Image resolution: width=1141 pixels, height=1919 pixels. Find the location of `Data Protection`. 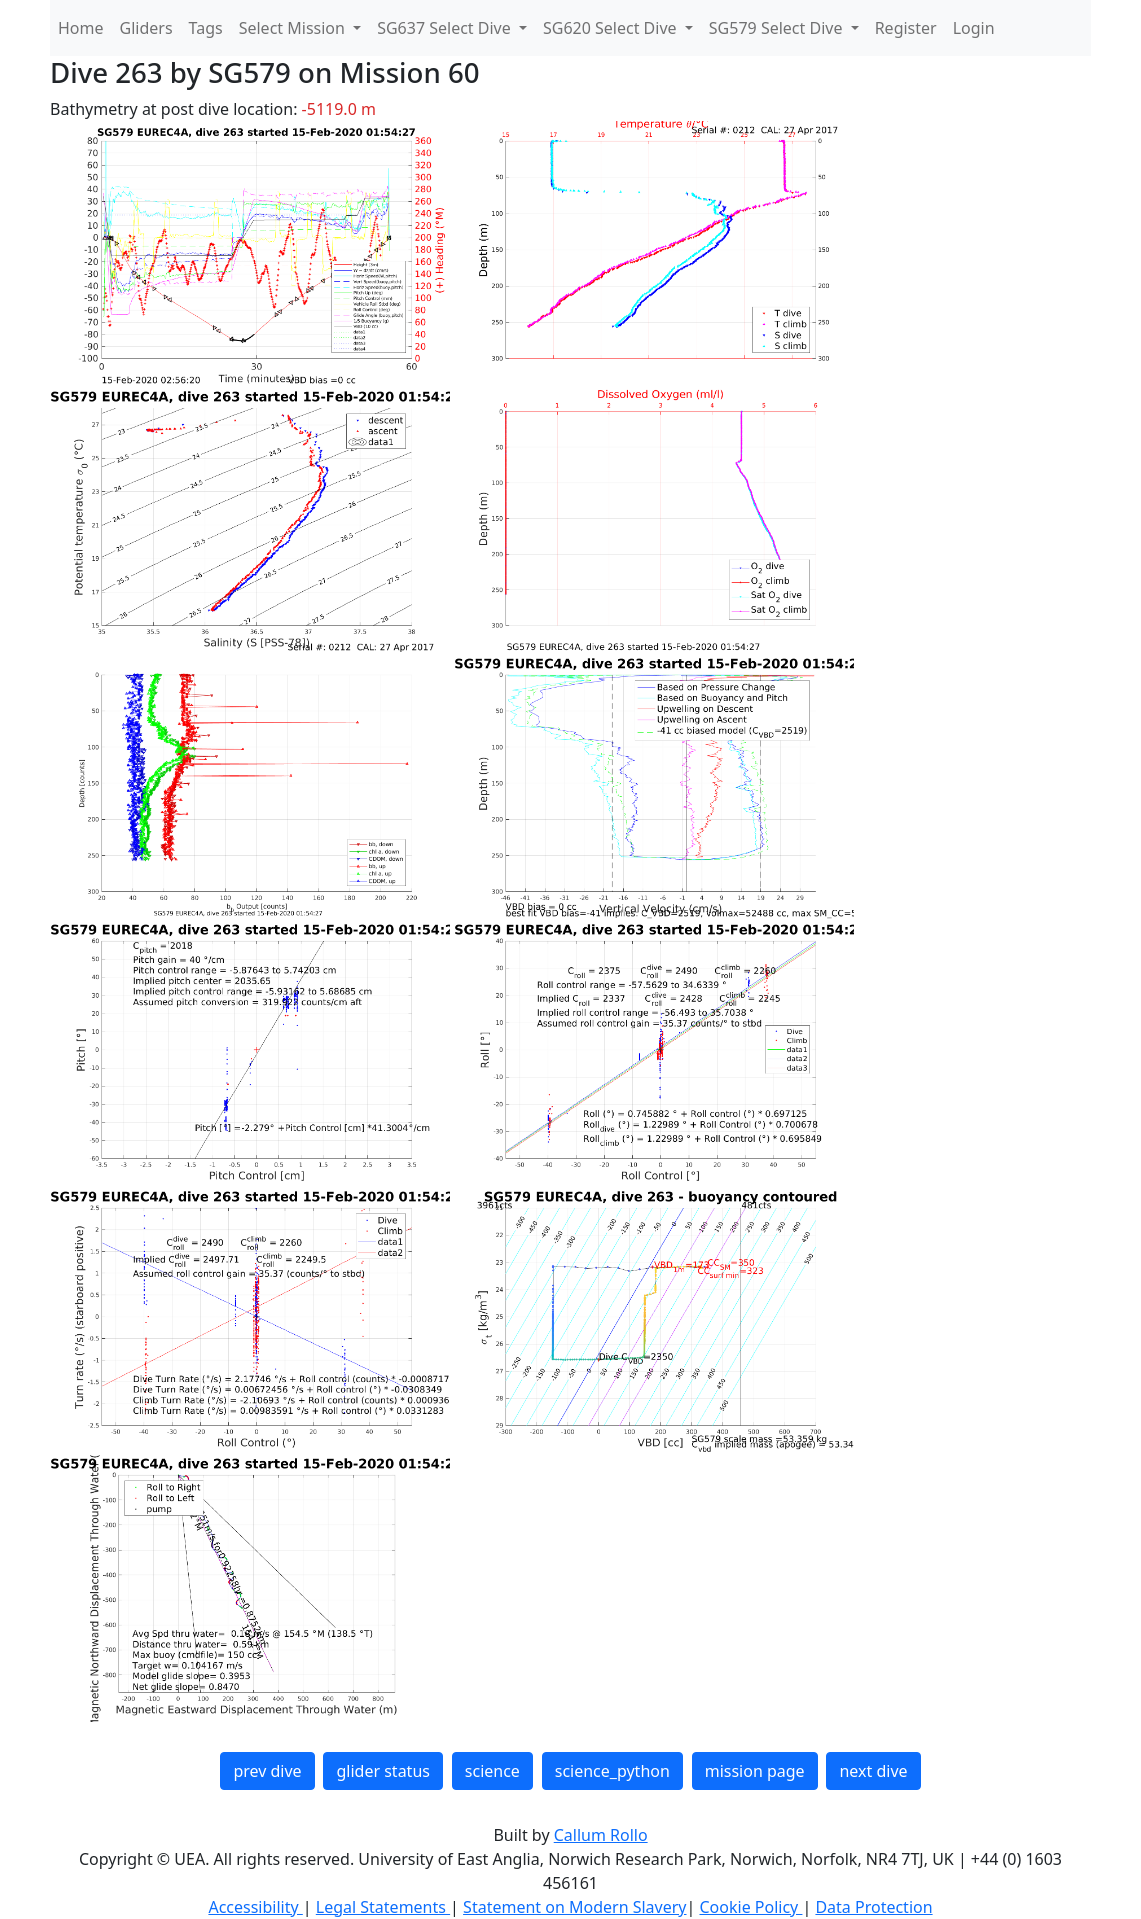

Data Protection is located at coordinates (873, 1907).